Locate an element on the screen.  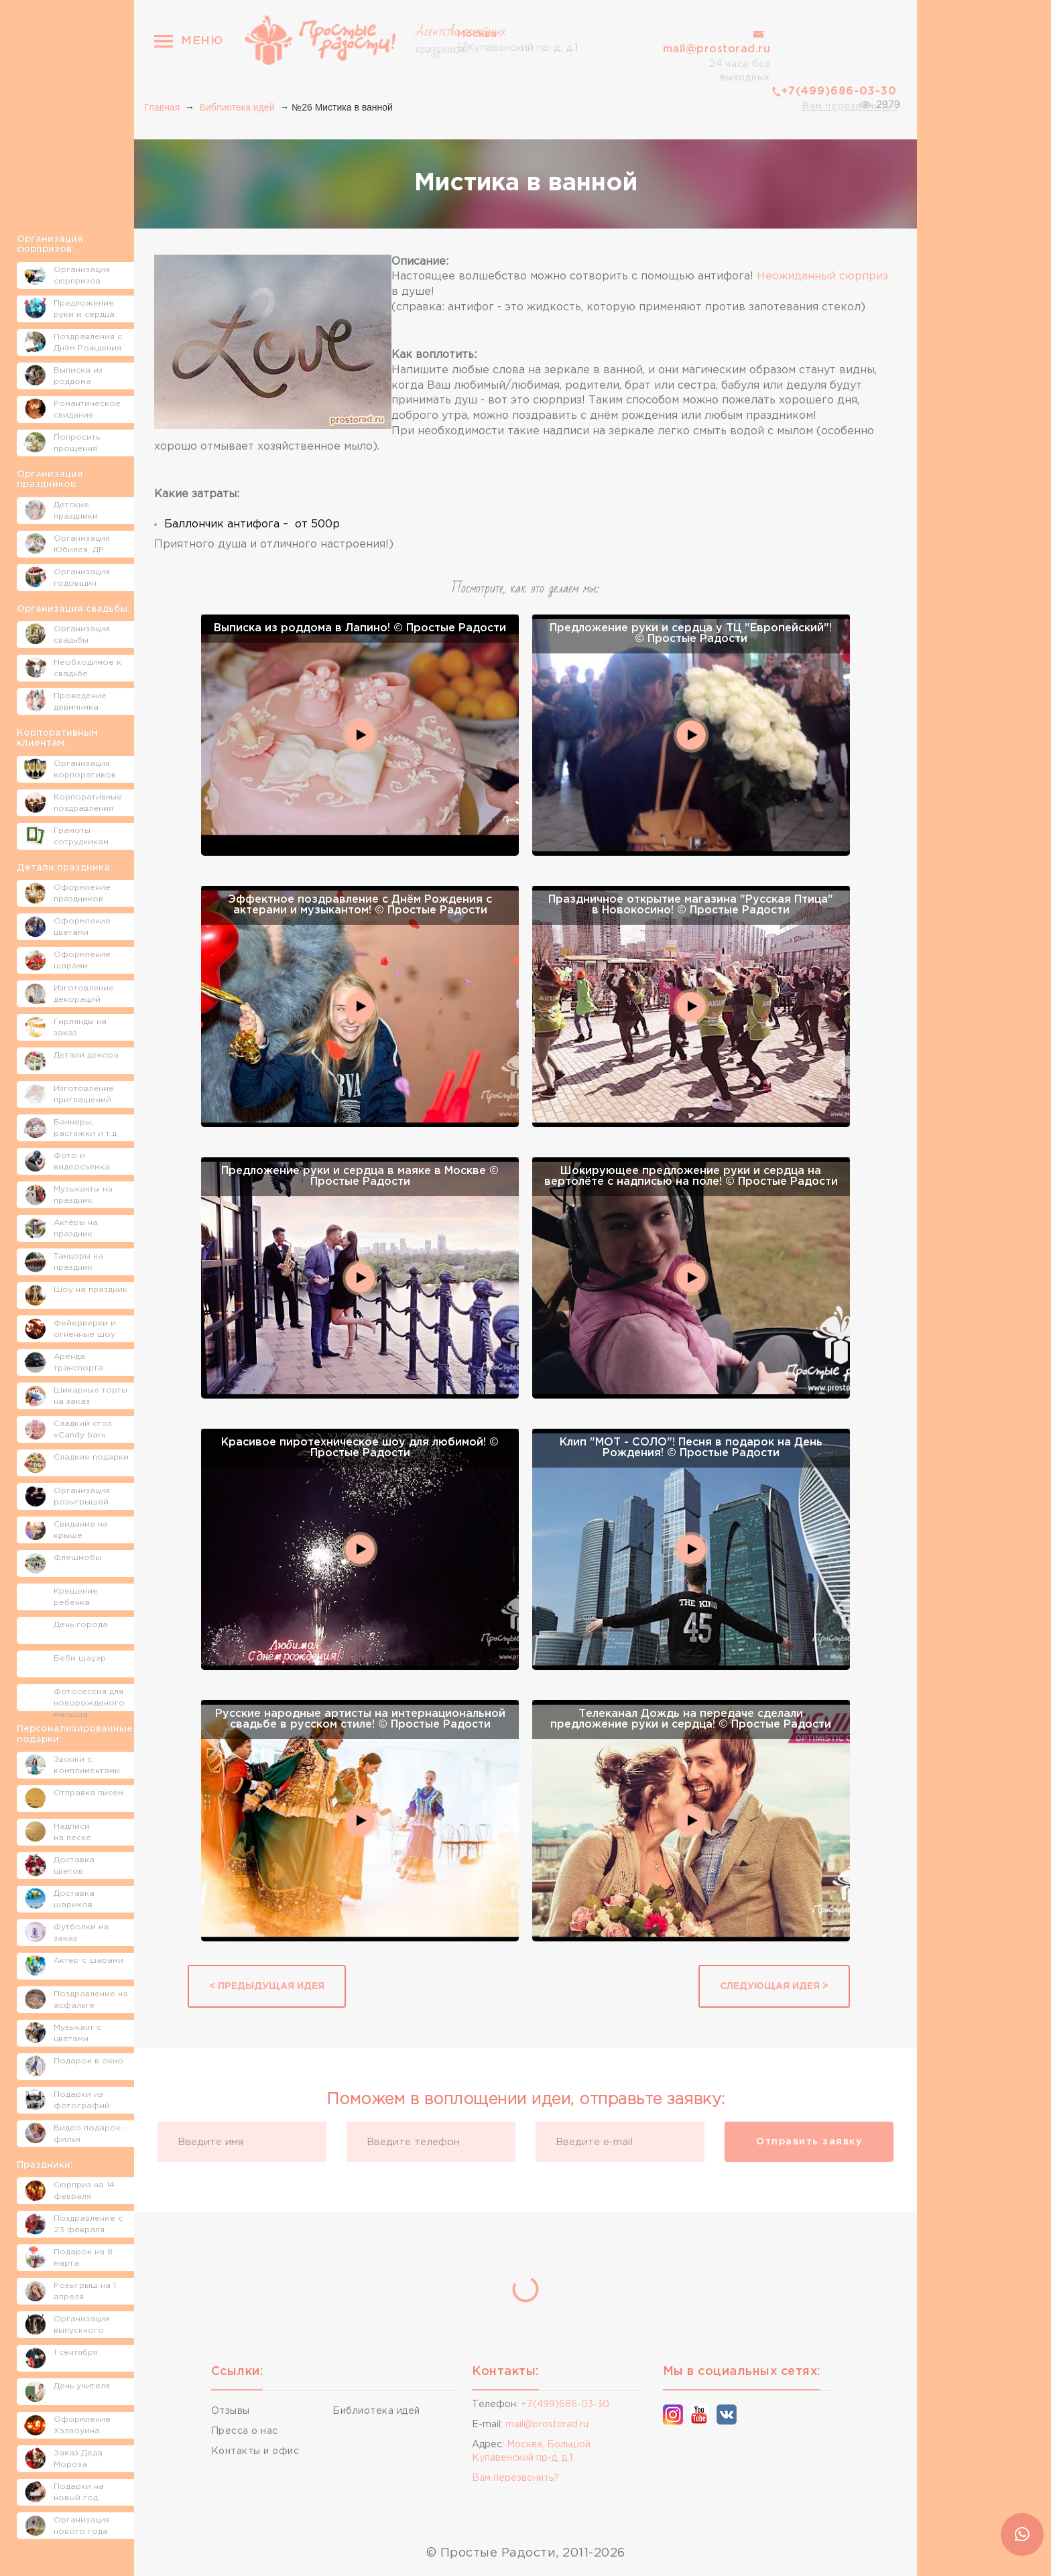
Неожиданный сюрприз is located at coordinates (822, 276).